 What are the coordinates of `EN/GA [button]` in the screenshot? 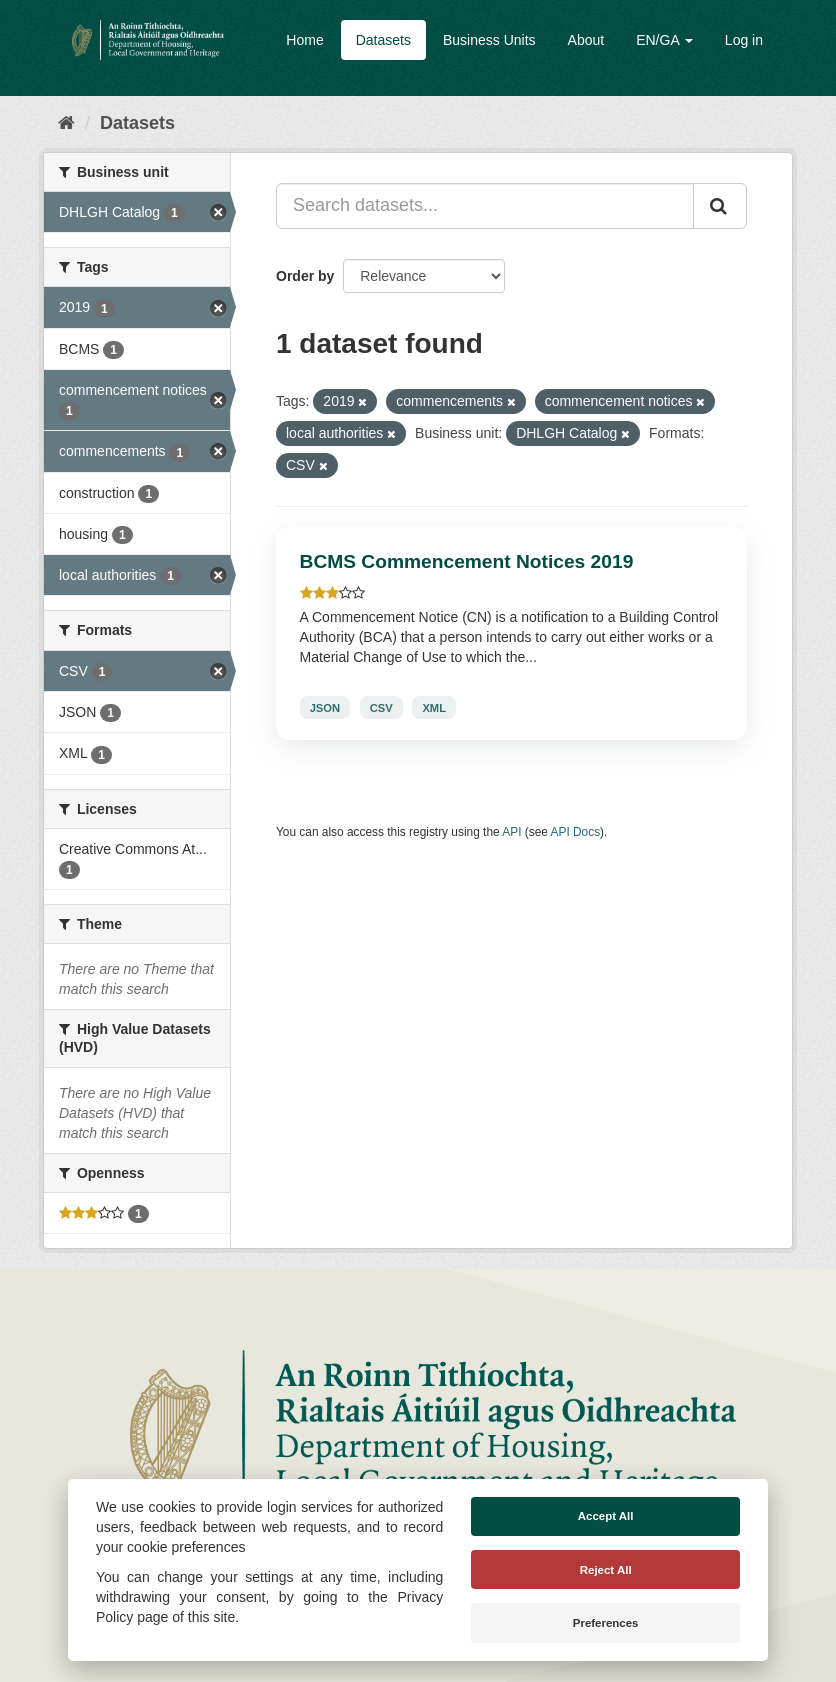 It's located at (664, 40).